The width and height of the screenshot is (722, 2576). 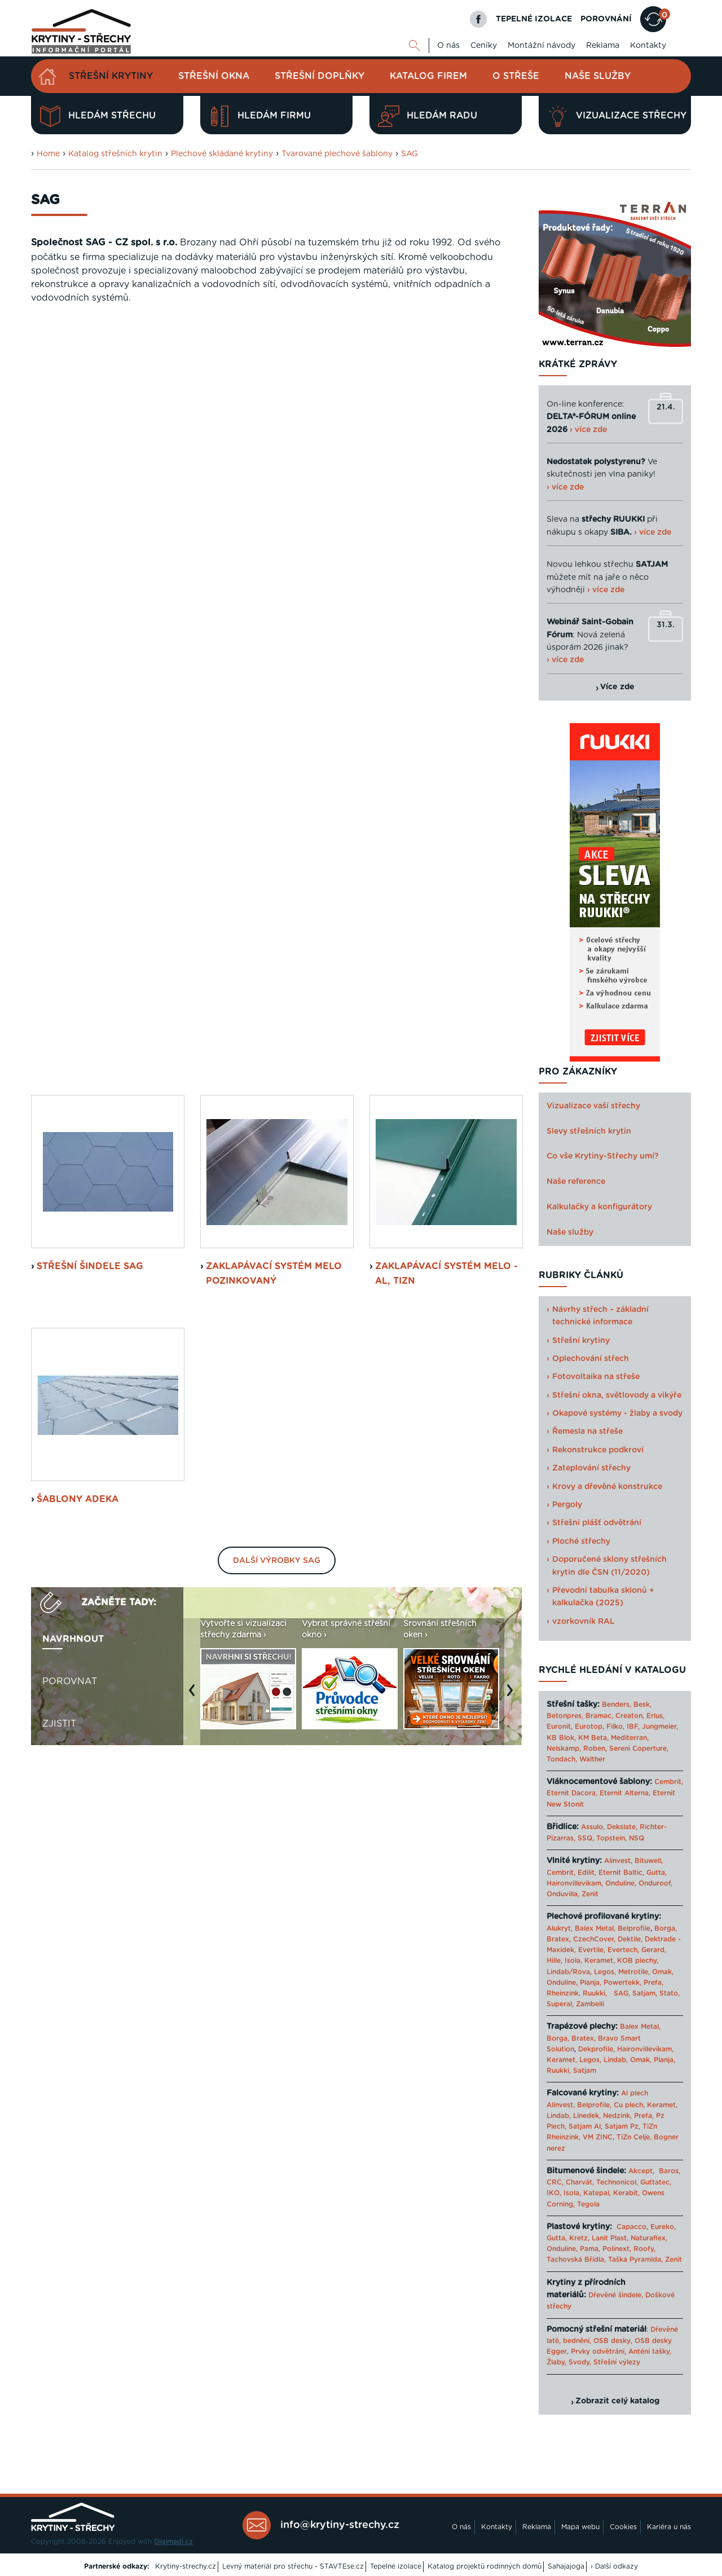 I want to click on Rheinzink,, so click(x=565, y=1993).